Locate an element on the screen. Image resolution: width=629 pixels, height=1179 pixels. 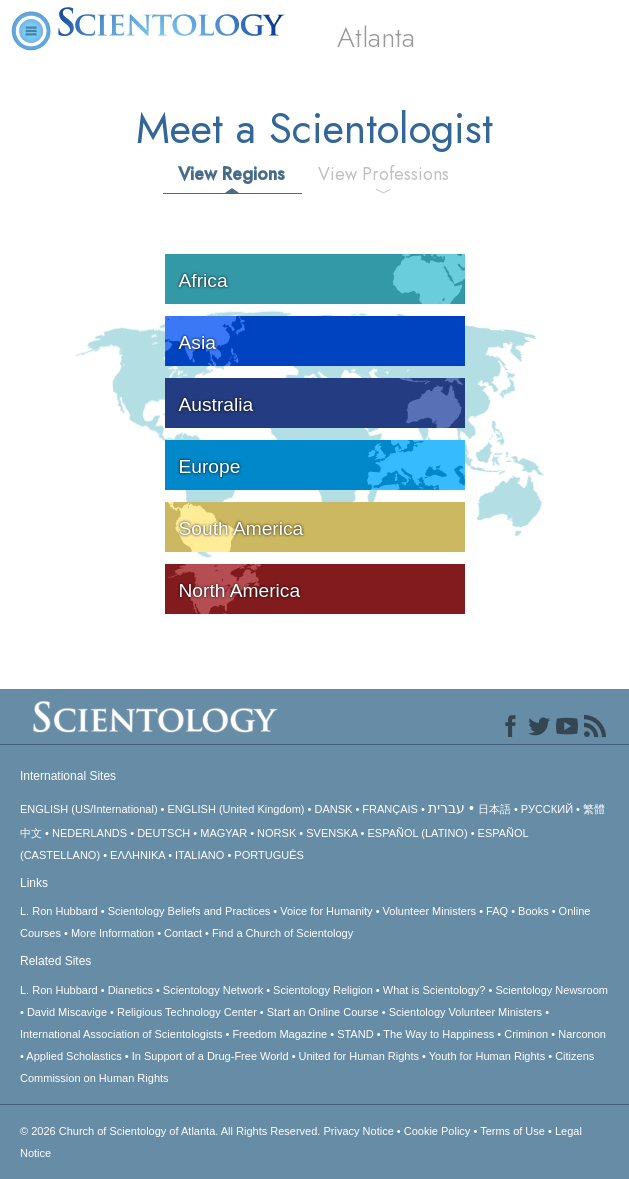
ENGLISH (US/International) is located at coordinates (89, 809).